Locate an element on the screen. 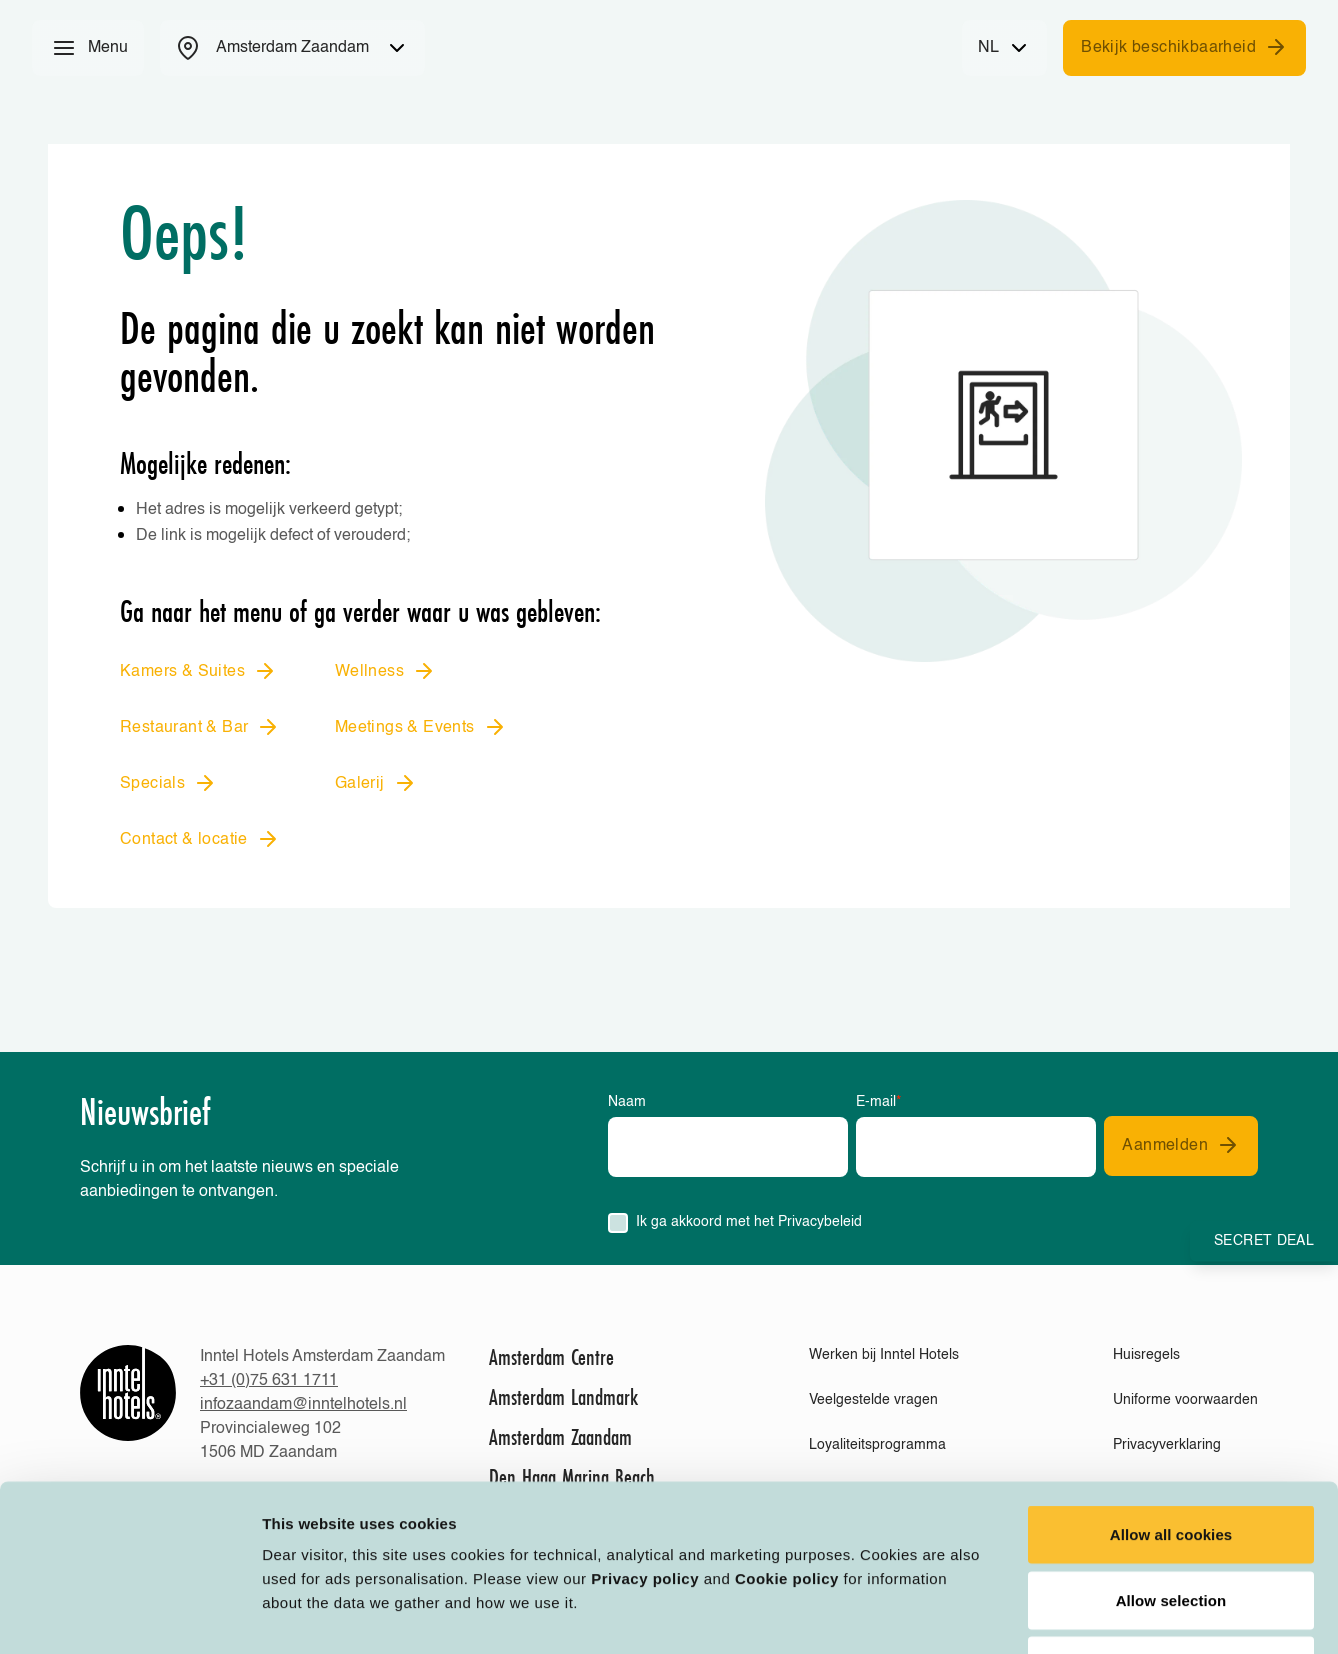 Image resolution: width=1338 pixels, height=1654 pixels. Galerij is located at coordinates (376, 783).